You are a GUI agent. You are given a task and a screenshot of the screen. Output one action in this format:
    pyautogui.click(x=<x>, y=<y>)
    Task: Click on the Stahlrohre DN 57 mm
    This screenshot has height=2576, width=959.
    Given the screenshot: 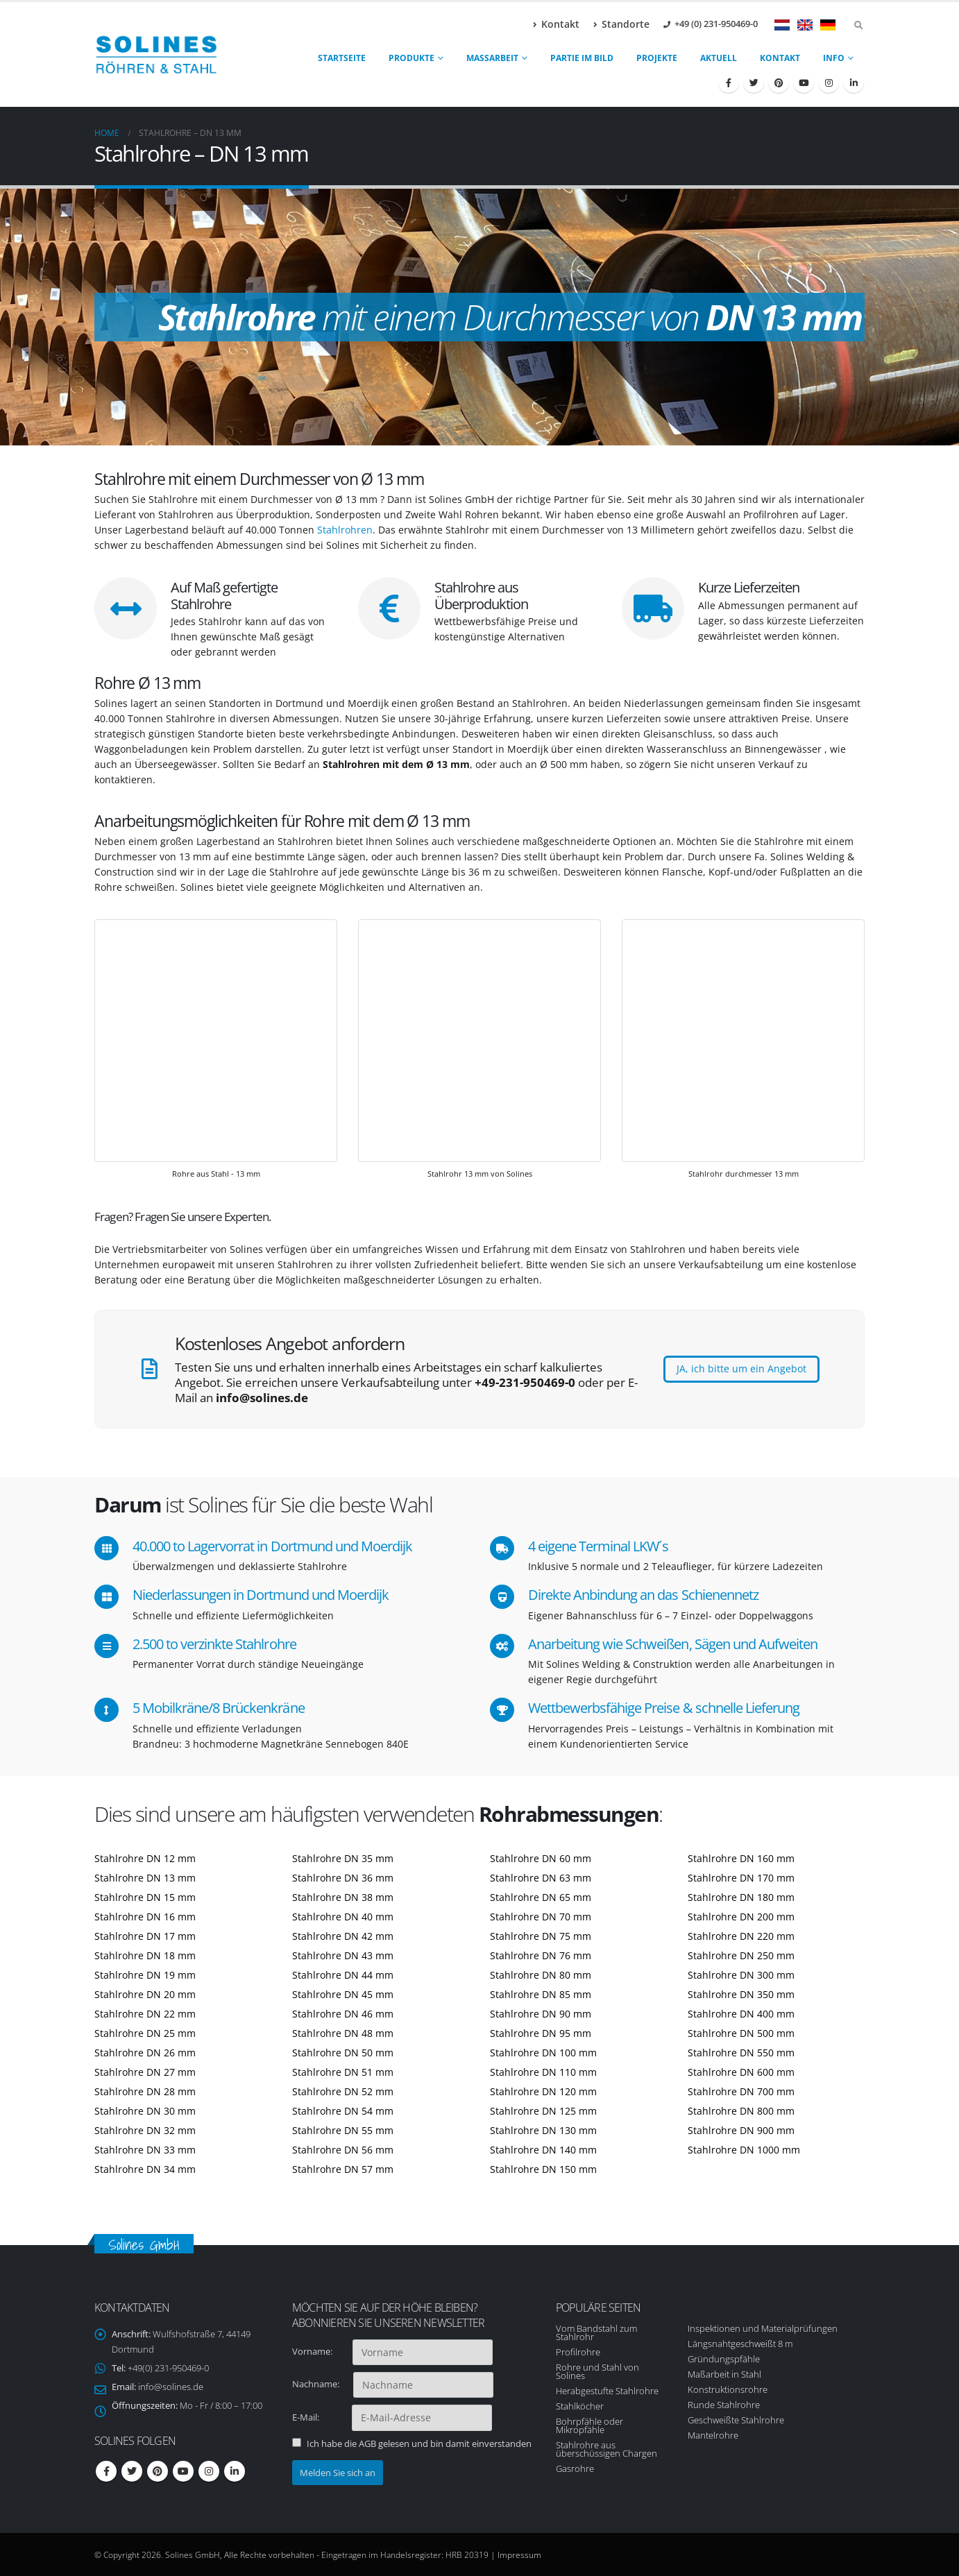 What is the action you would take?
    pyautogui.click(x=342, y=2169)
    